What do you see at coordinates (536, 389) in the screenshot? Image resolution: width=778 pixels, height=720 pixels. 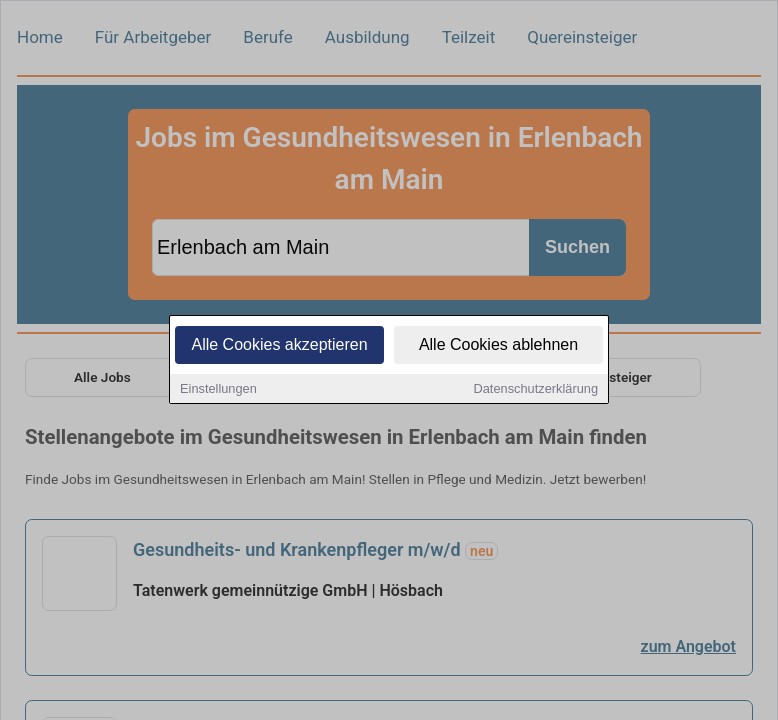 I see `Datenschutzerklärung` at bounding box center [536, 389].